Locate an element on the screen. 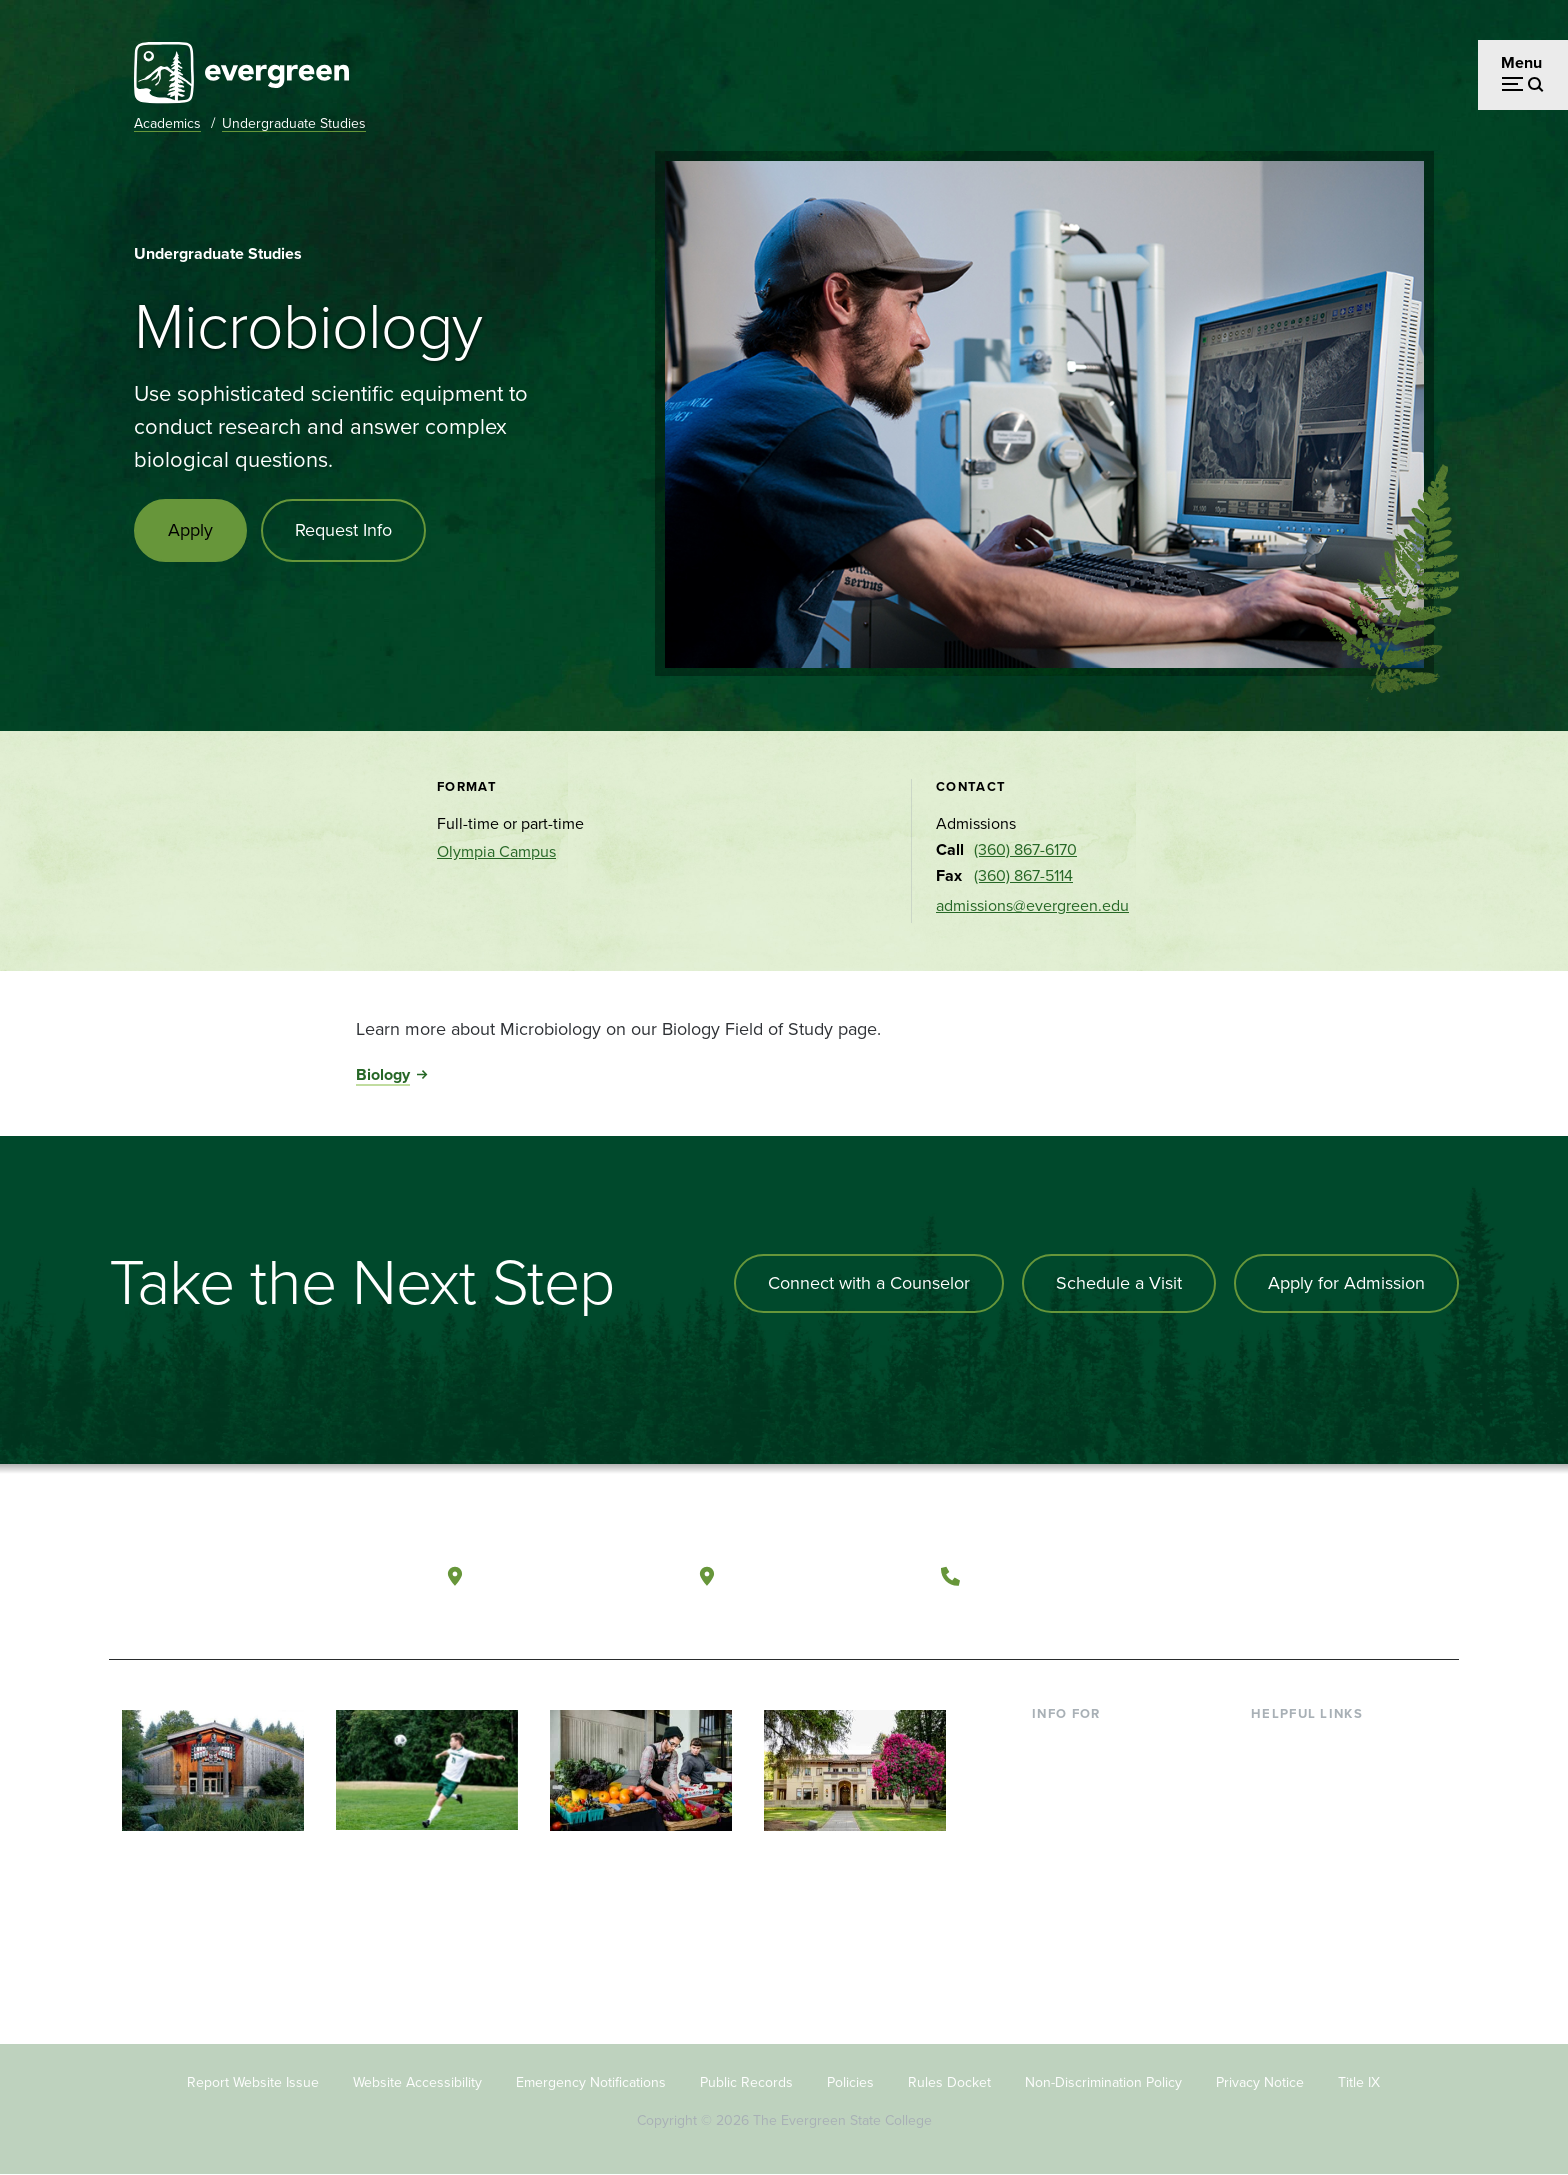 The image size is (1568, 2175). Incoming Students [Footer - Incoming Students] is located at coordinates (1097, 1776).